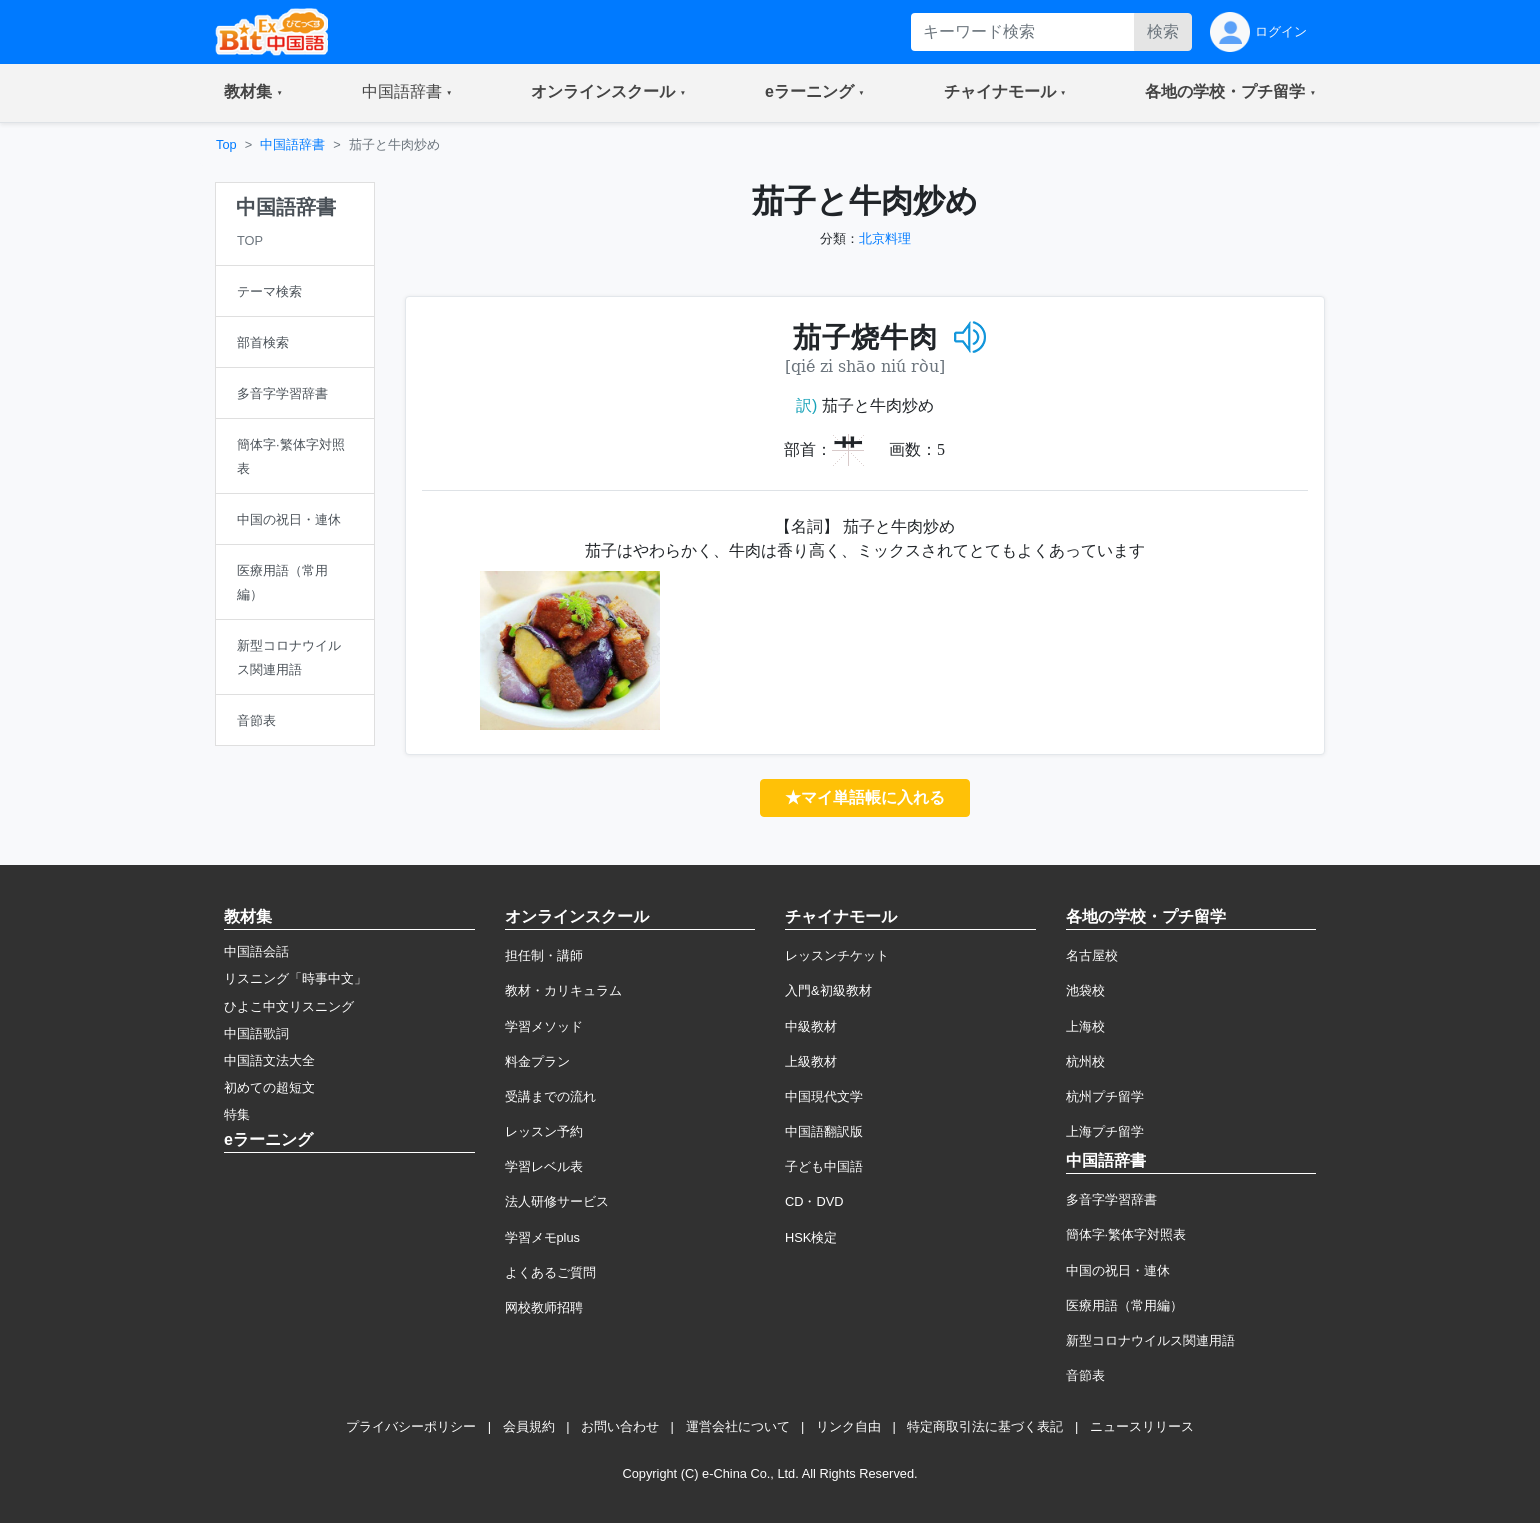 Image resolution: width=1540 pixels, height=1523 pixels. Describe the element at coordinates (1085, 1375) in the screenshot. I see `音節表` at that location.